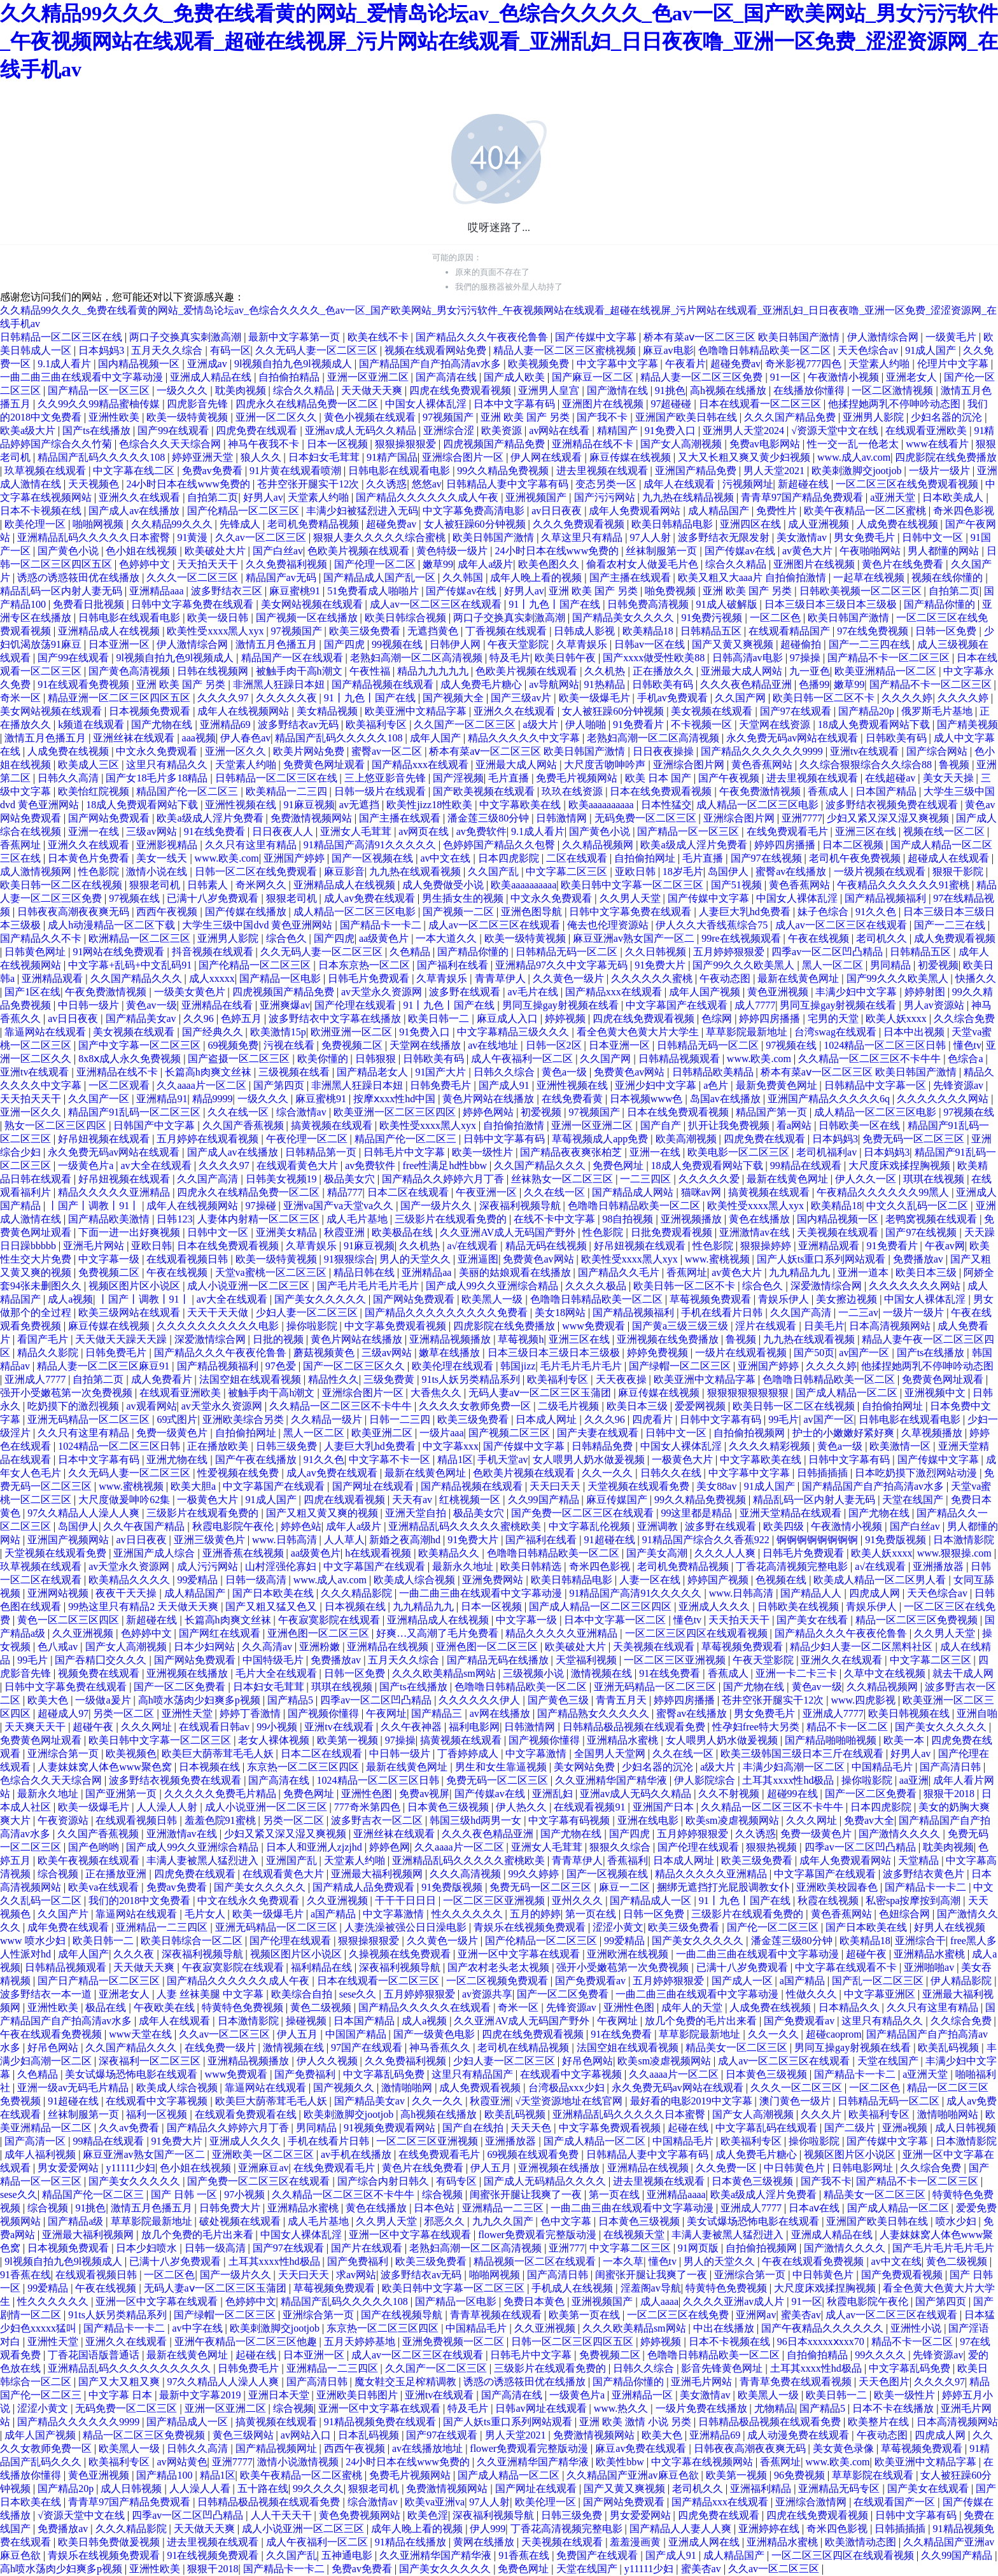  Describe the element at coordinates (188, 791) in the screenshot. I see `精品国产伦一区二区三` at that location.